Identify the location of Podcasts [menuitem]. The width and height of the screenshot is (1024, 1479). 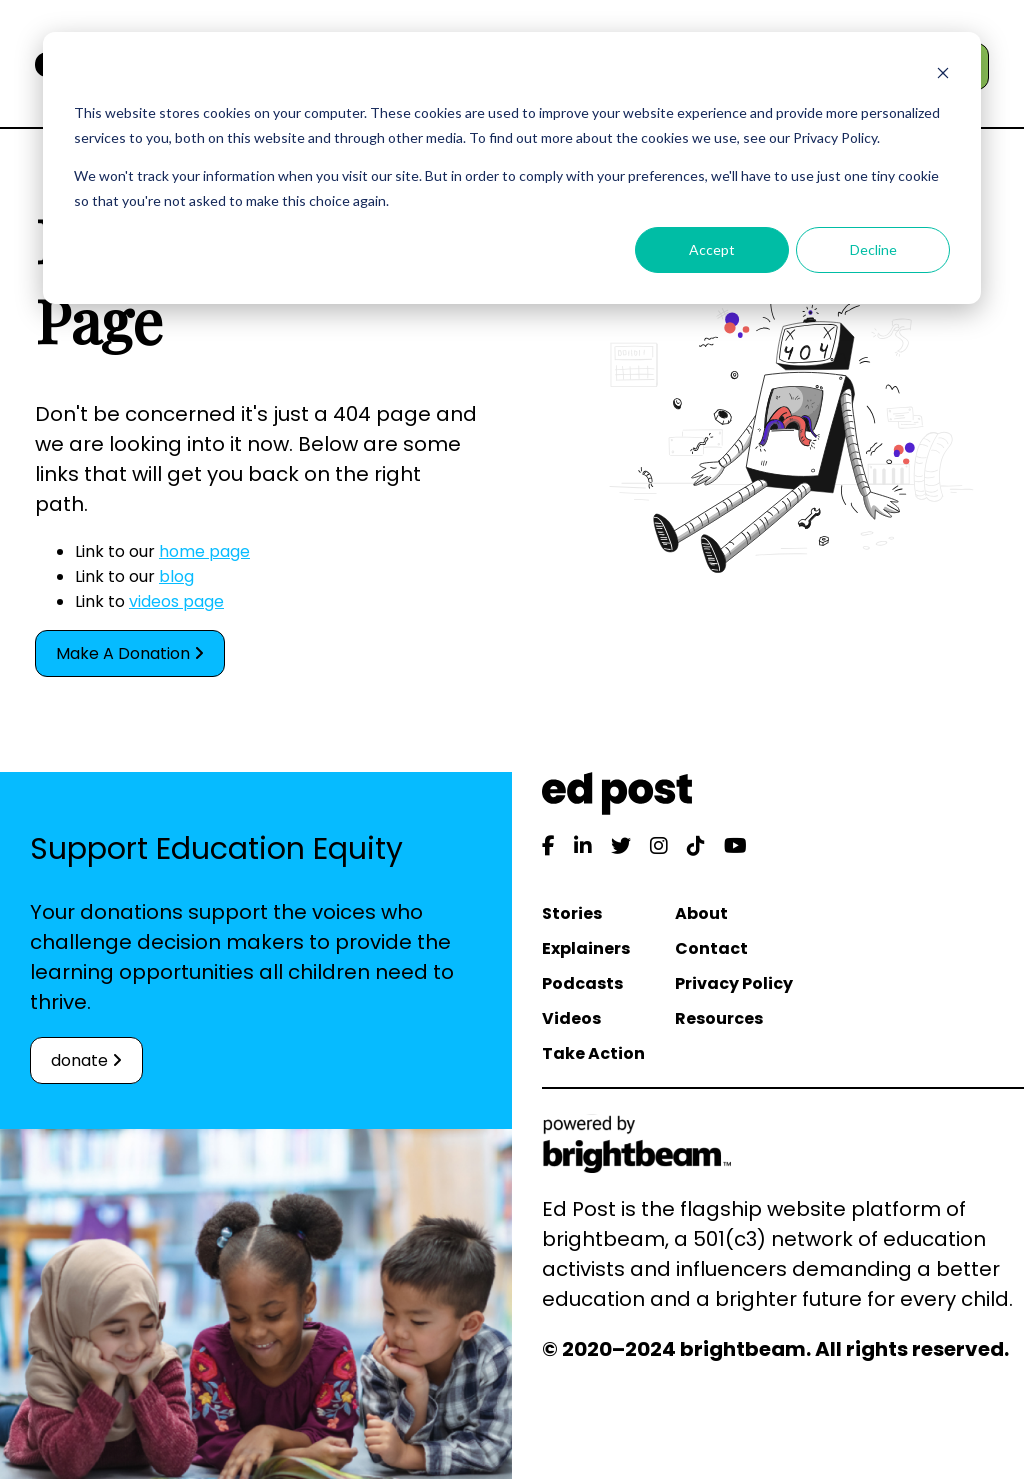
(582, 983).